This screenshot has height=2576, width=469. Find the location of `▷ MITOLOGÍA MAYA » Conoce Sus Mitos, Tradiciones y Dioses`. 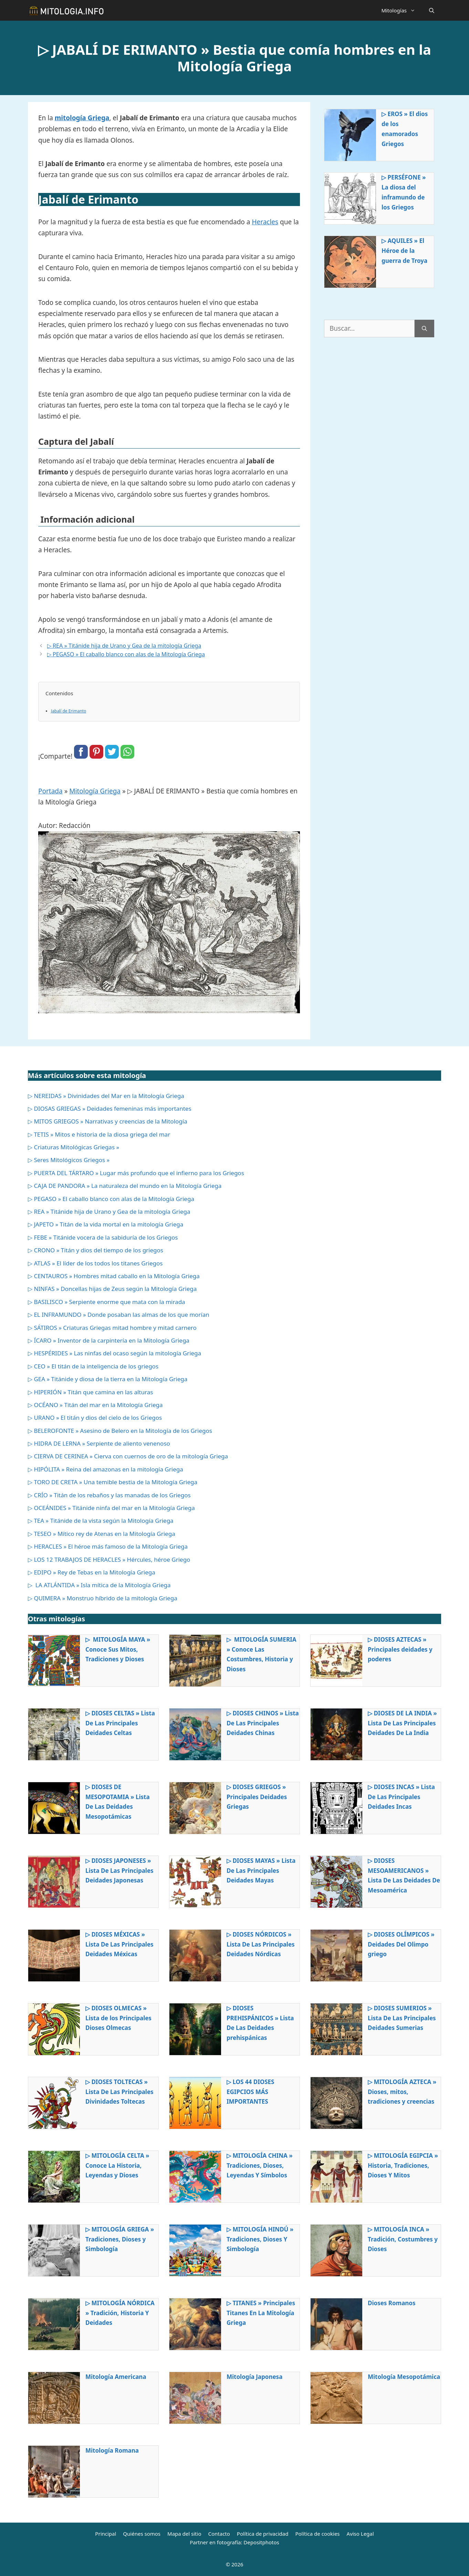

▷ MITOLOGÍA MAYA » Conoce Sus Mitos, Tradiciones y Dioses is located at coordinates (117, 1649).